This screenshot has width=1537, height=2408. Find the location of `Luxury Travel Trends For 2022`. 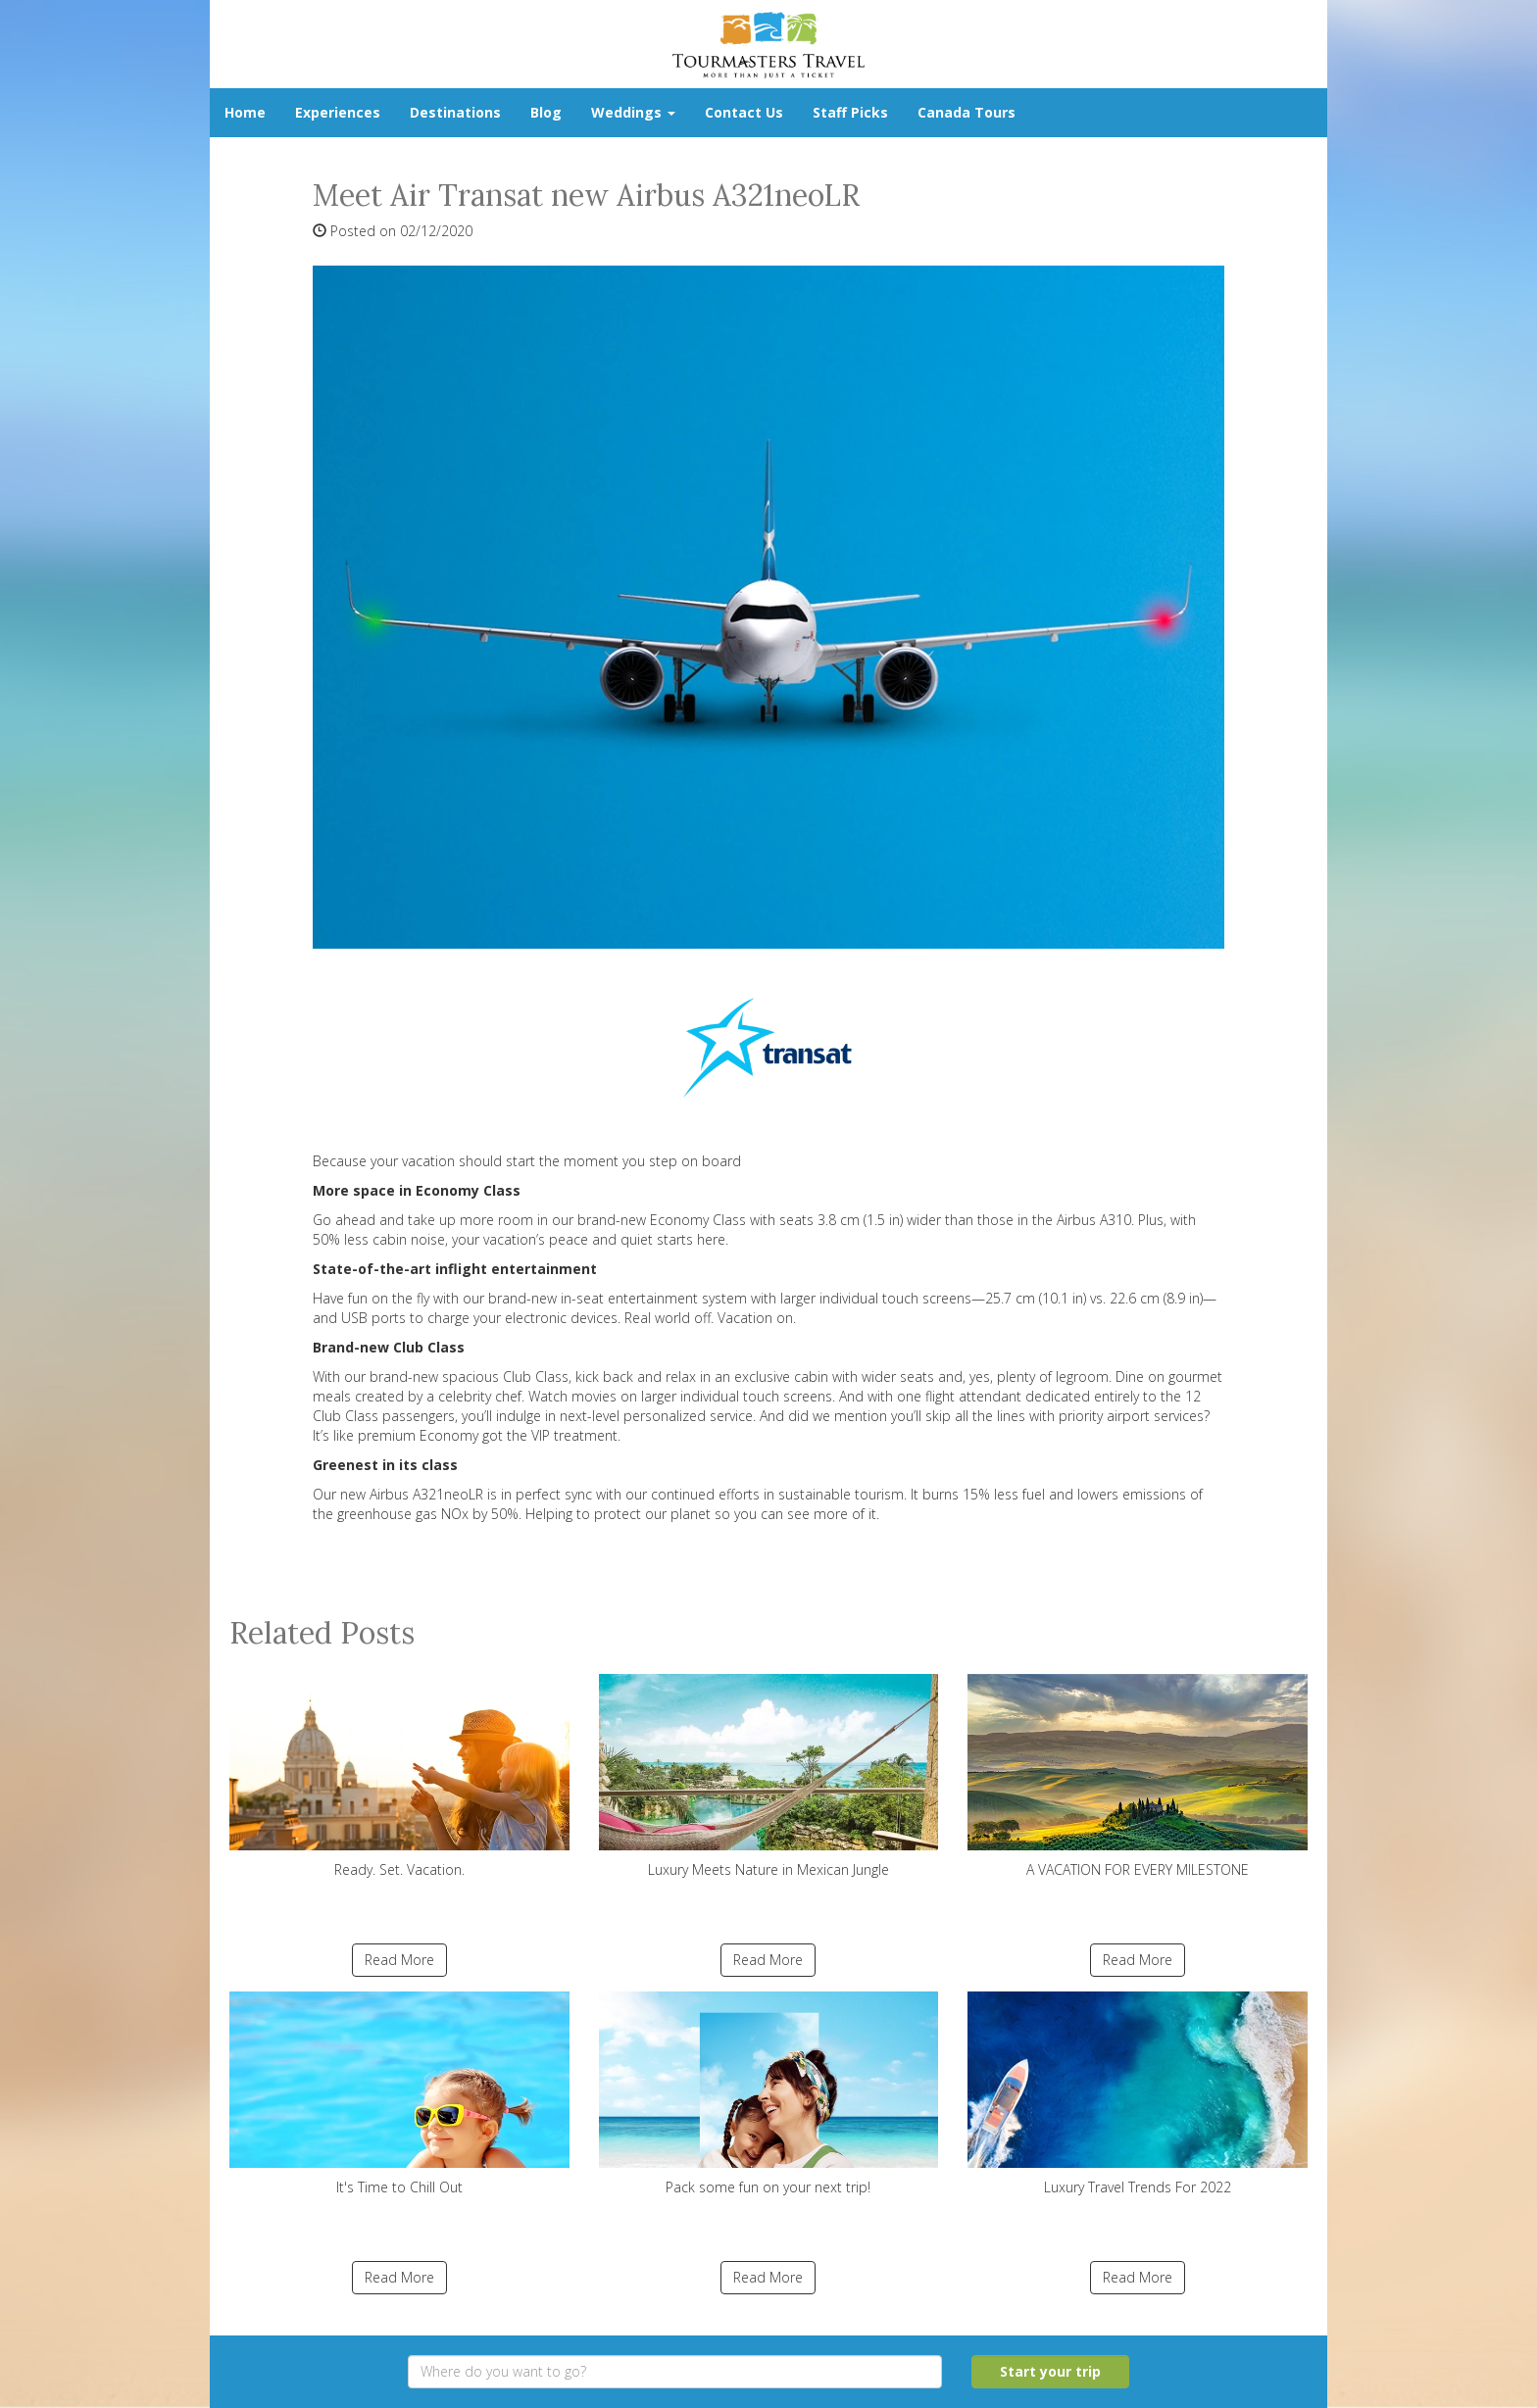

Luxury Travel Trends For 2022 is located at coordinates (1137, 2093).